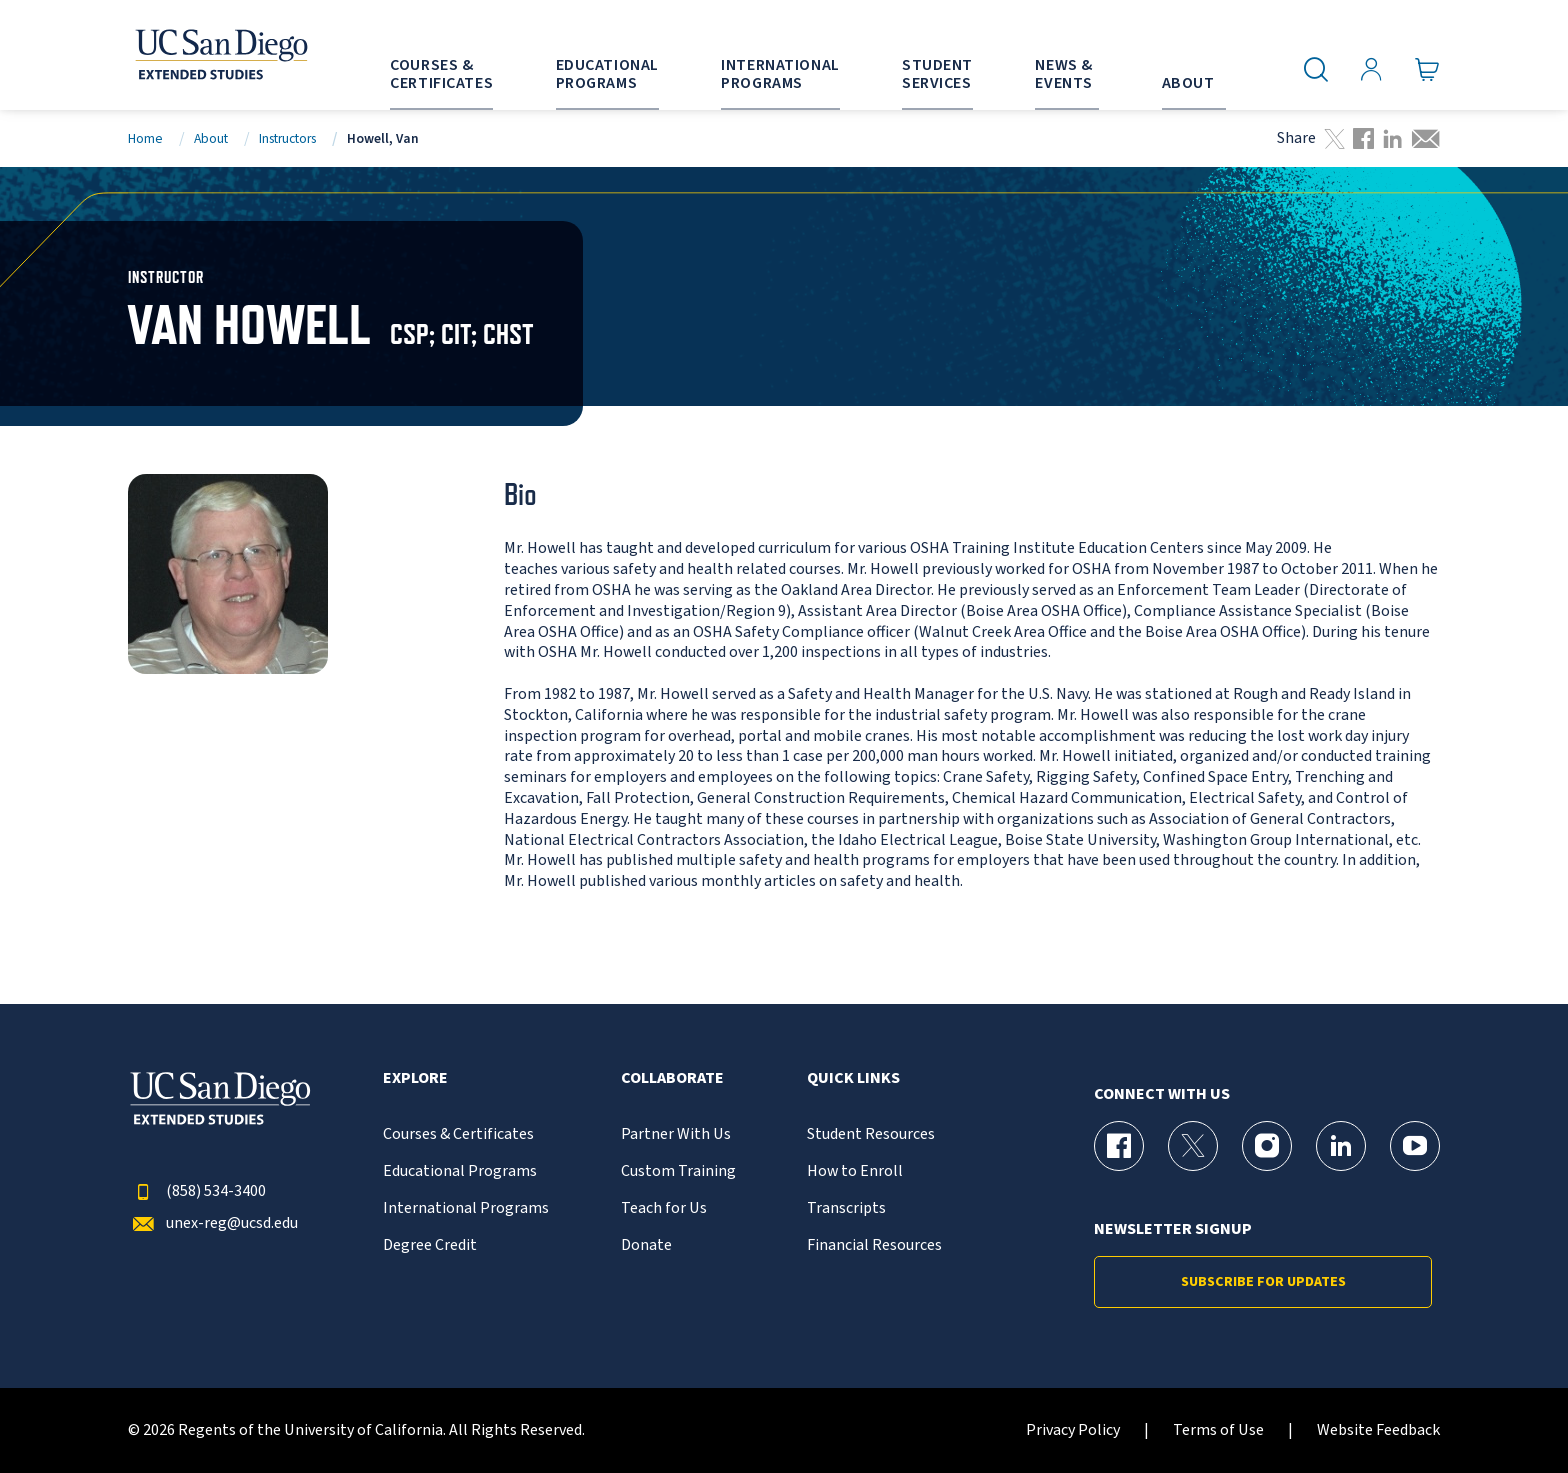 The image size is (1568, 1473). What do you see at coordinates (853, 1078) in the screenshot?
I see `Quick Links [button]` at bounding box center [853, 1078].